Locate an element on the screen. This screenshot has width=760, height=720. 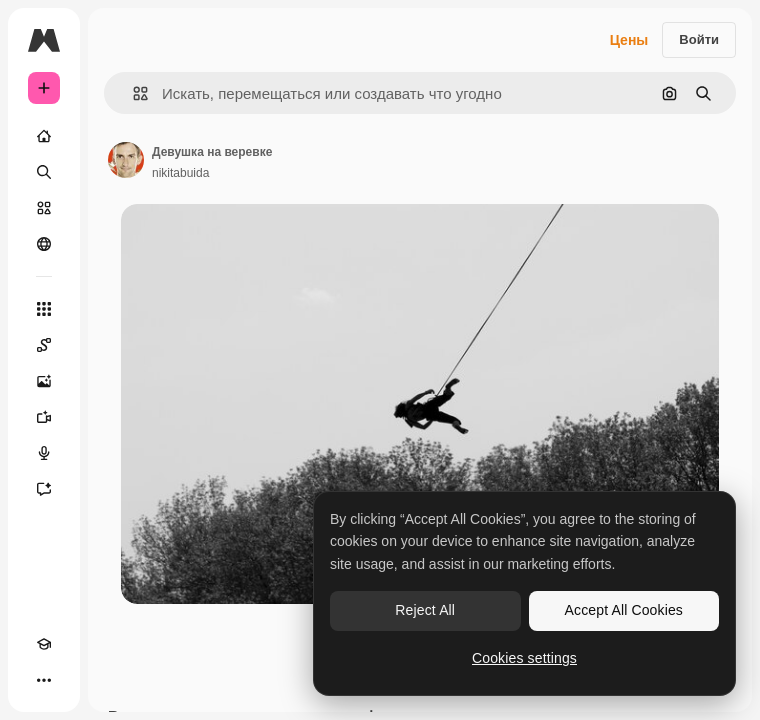
[Сообщество] is located at coordinates (44, 244).